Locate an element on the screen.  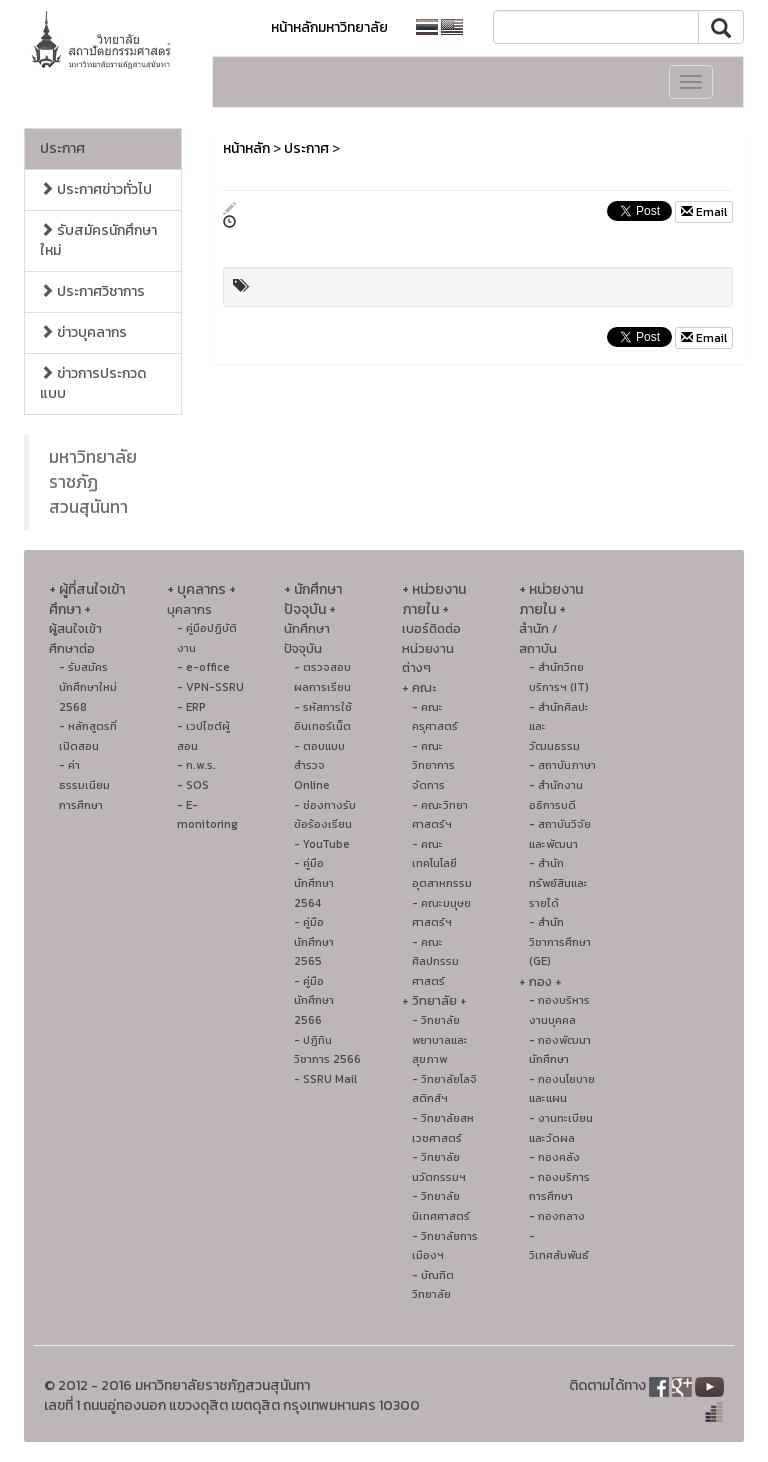
- e-office is located at coordinates (203, 667).